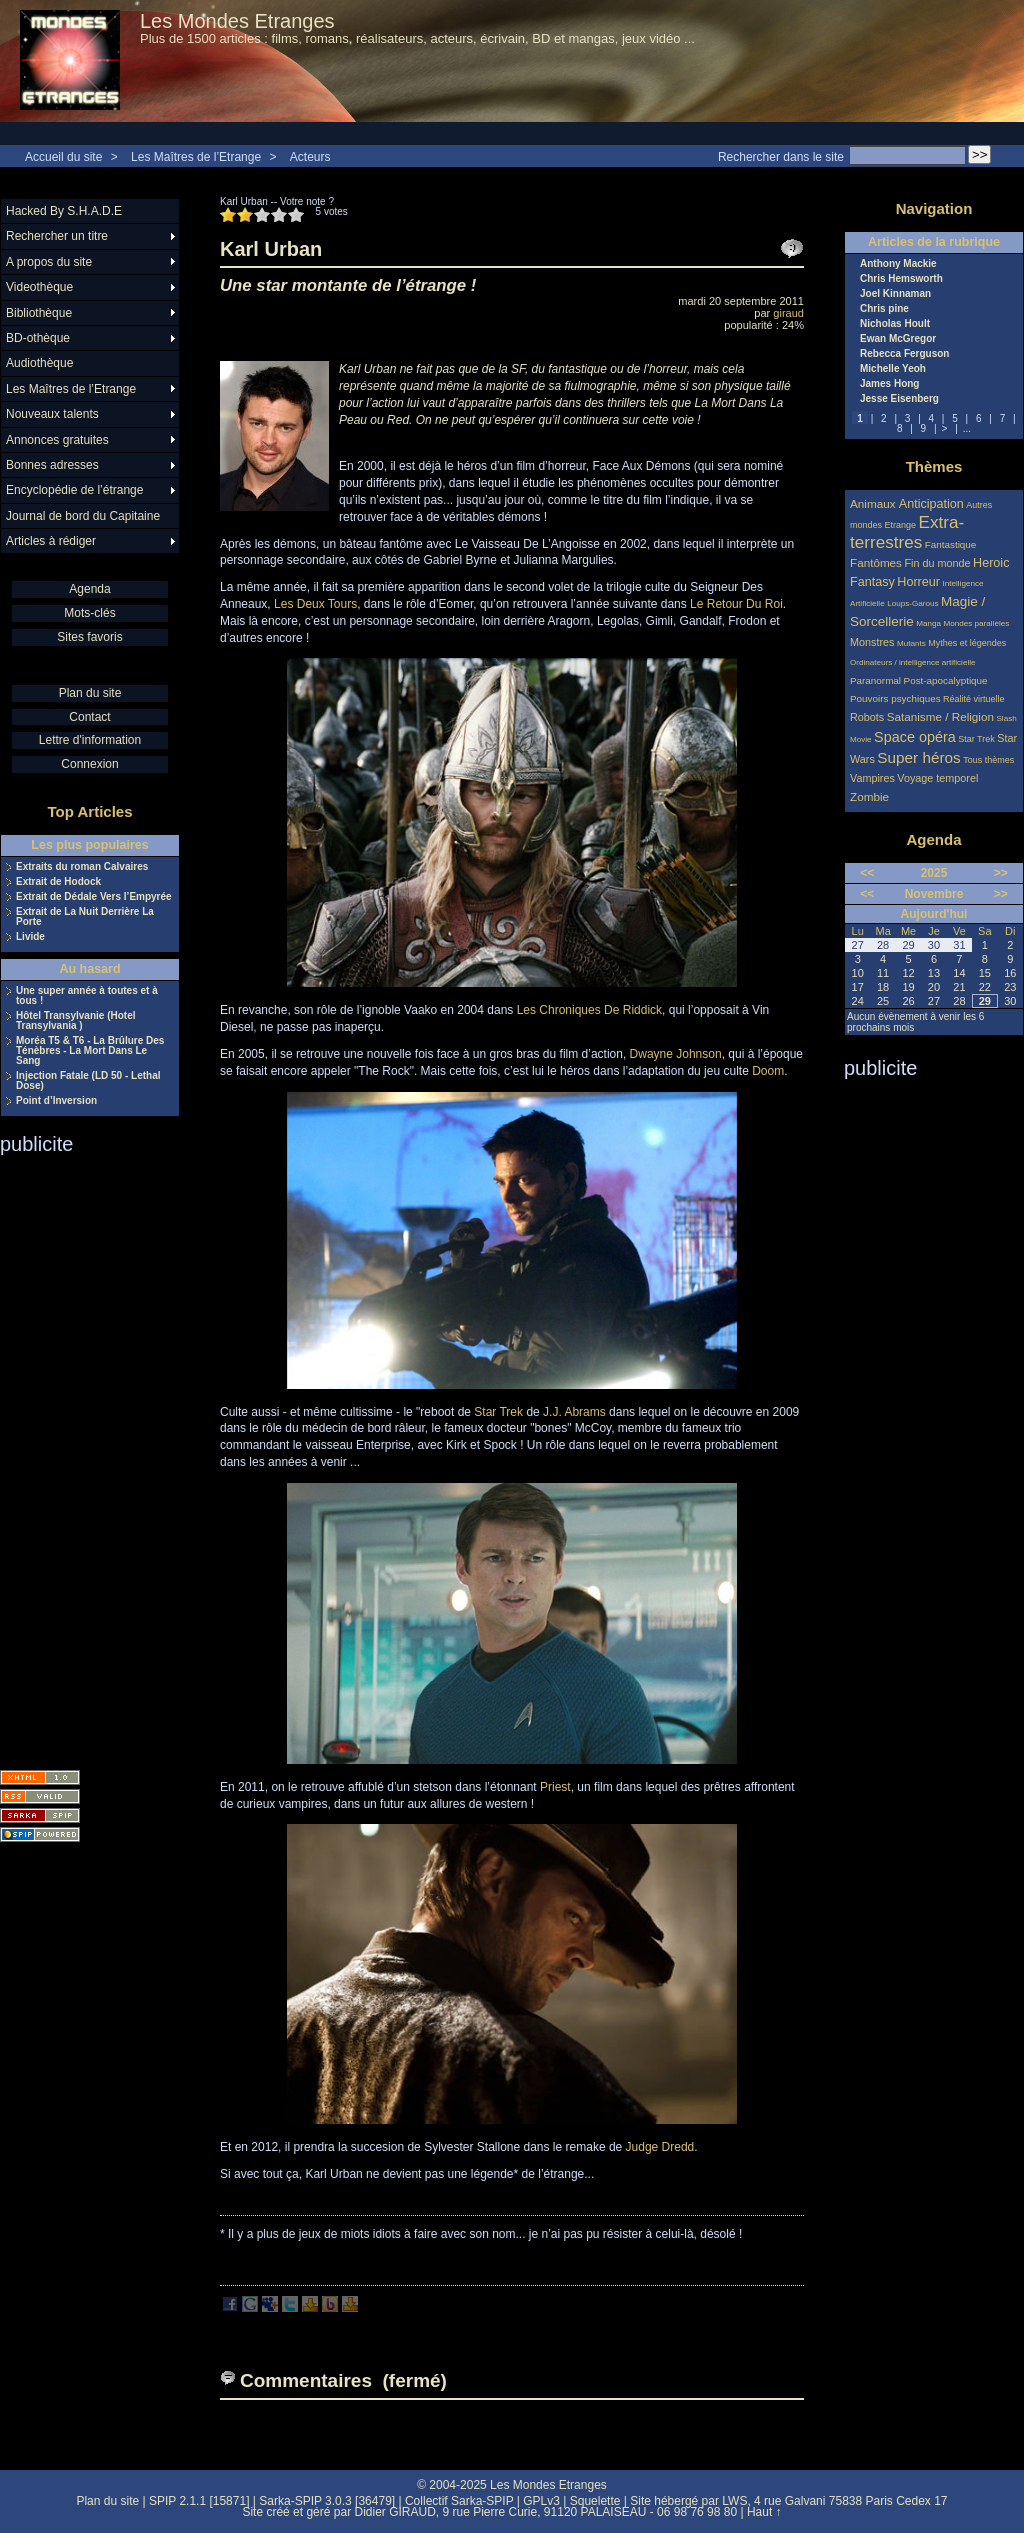 The height and width of the screenshot is (2533, 1024). What do you see at coordinates (974, 699) in the screenshot?
I see `Réalité virtuelle` at bounding box center [974, 699].